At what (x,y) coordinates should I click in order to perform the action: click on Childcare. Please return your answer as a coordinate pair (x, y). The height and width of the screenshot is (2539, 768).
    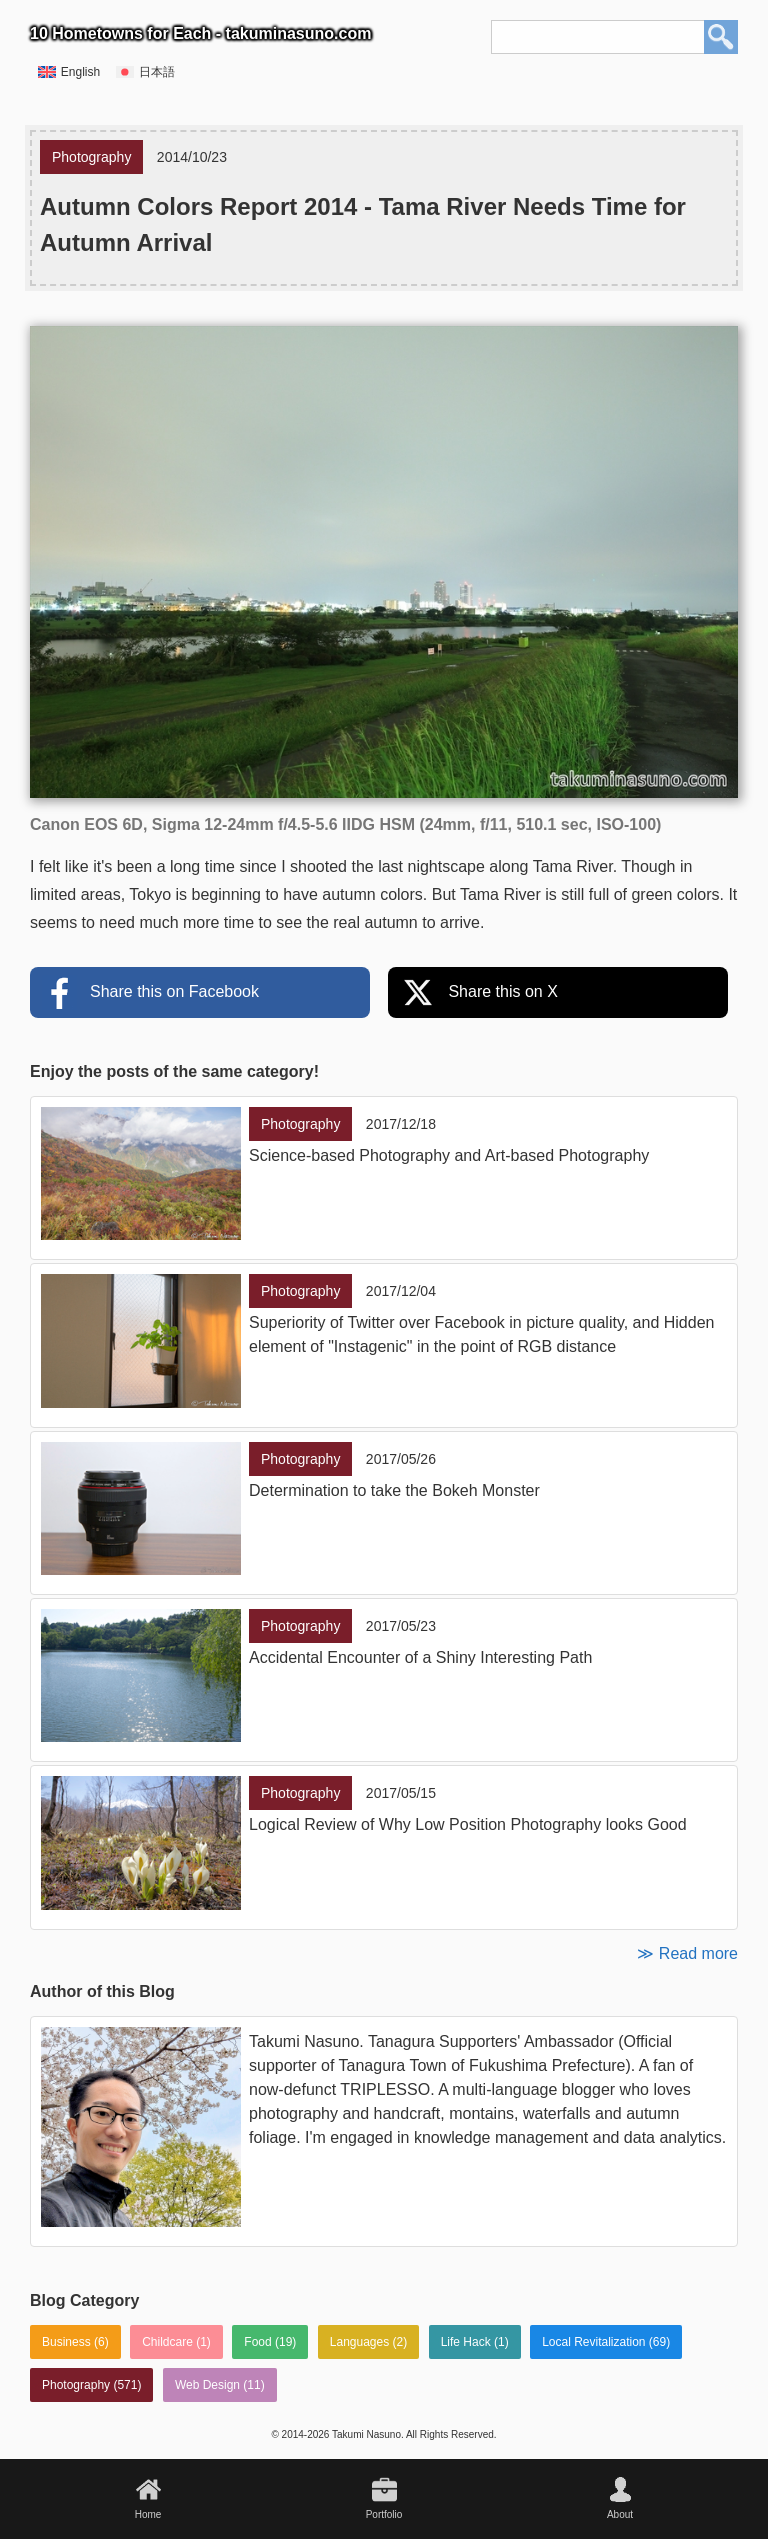
    Looking at the image, I should click on (167, 2342).